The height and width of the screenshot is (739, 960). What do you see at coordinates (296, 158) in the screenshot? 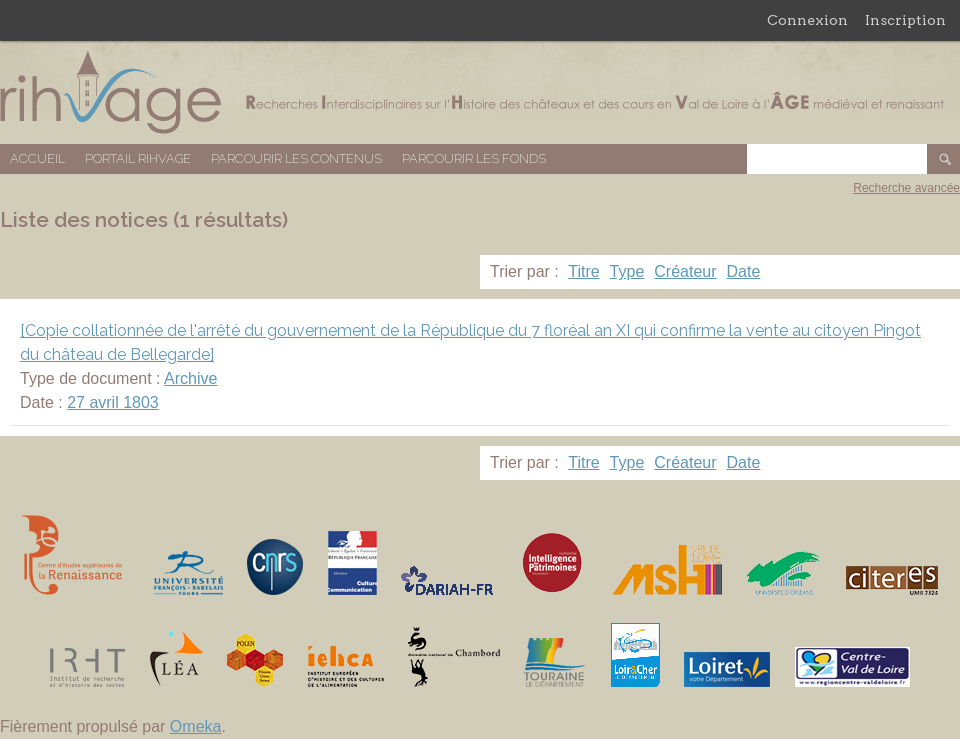
I see `Parcourir les contenus` at bounding box center [296, 158].